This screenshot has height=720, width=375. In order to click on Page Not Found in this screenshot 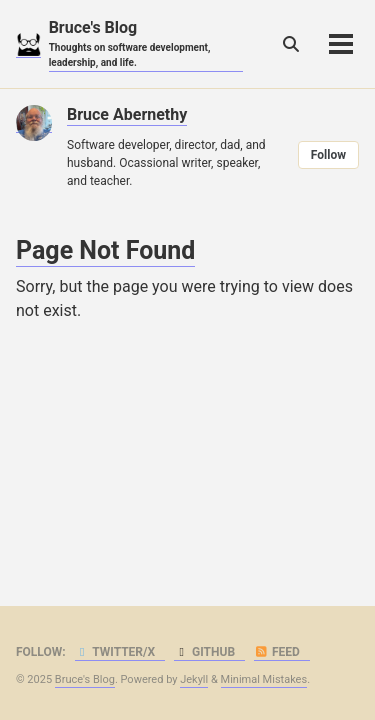, I will do `click(105, 250)`.